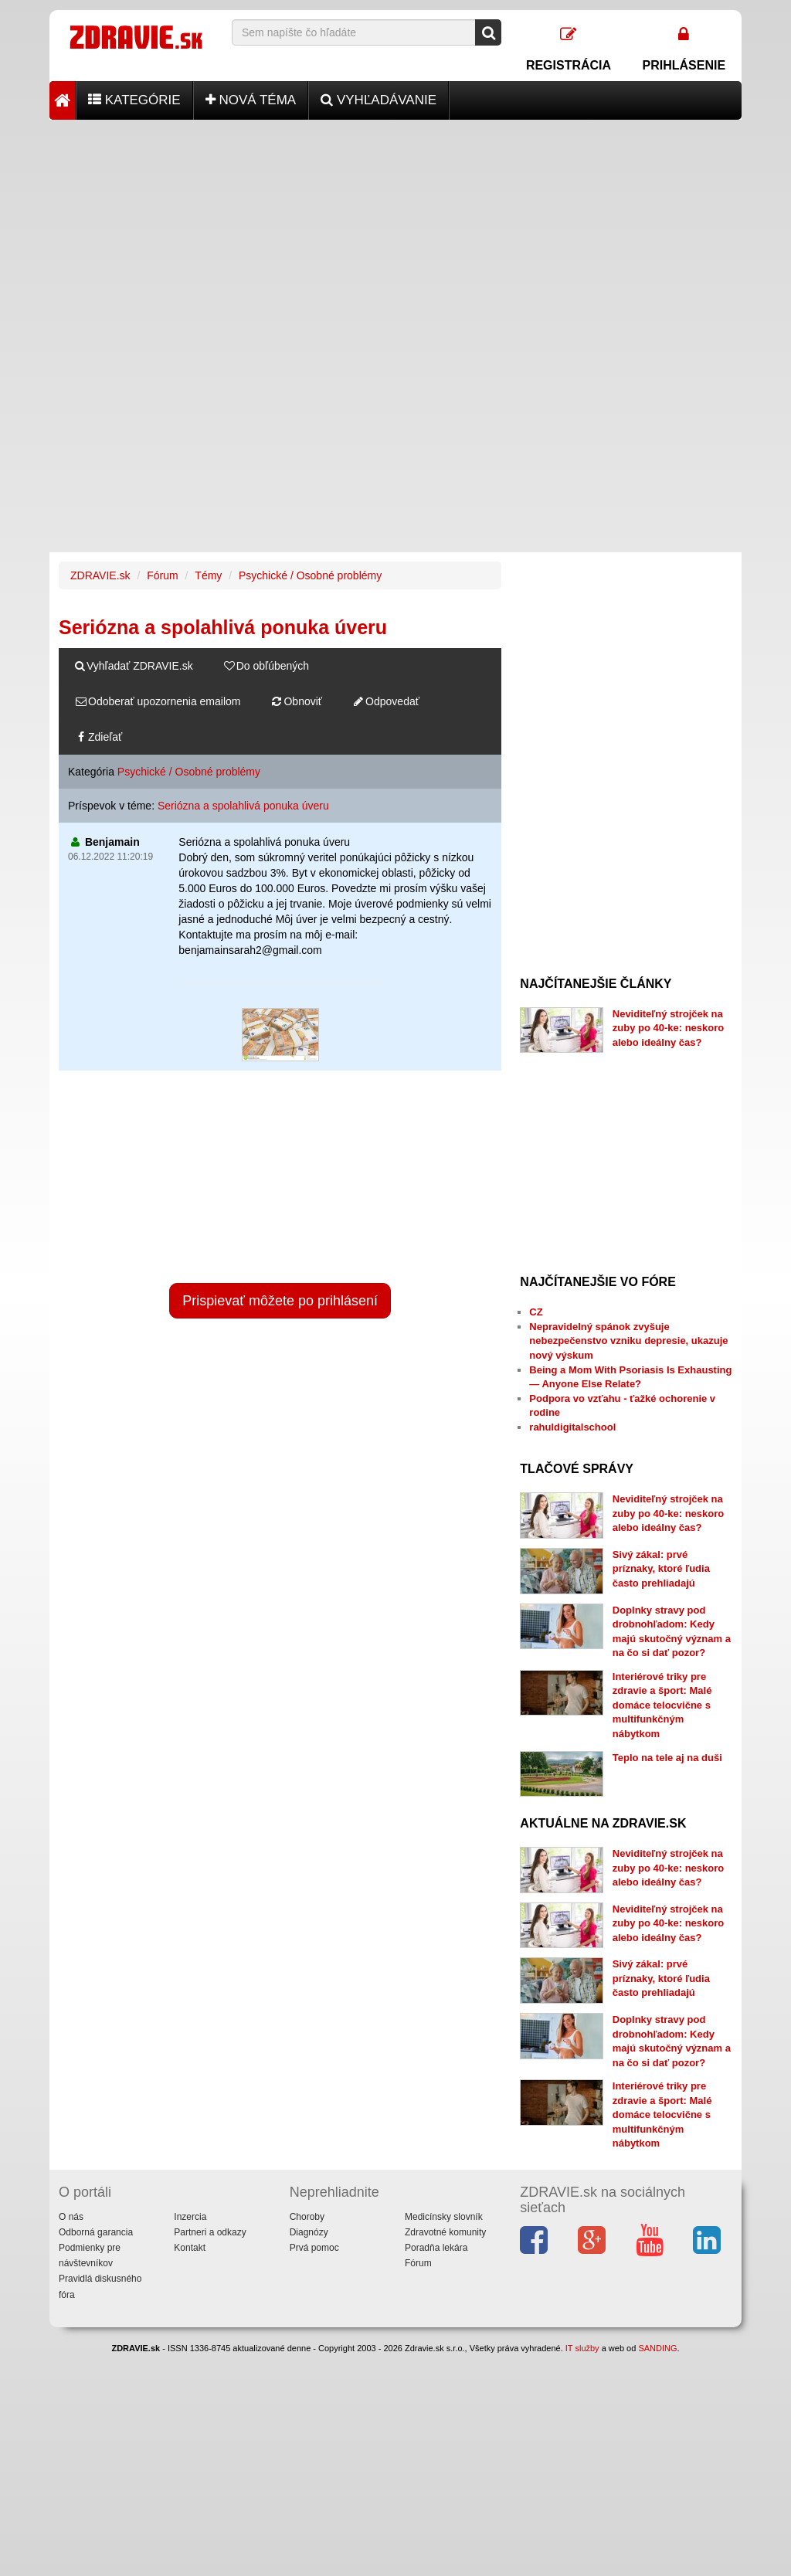  Describe the element at coordinates (134, 100) in the screenshot. I see `Kategórie` at that location.